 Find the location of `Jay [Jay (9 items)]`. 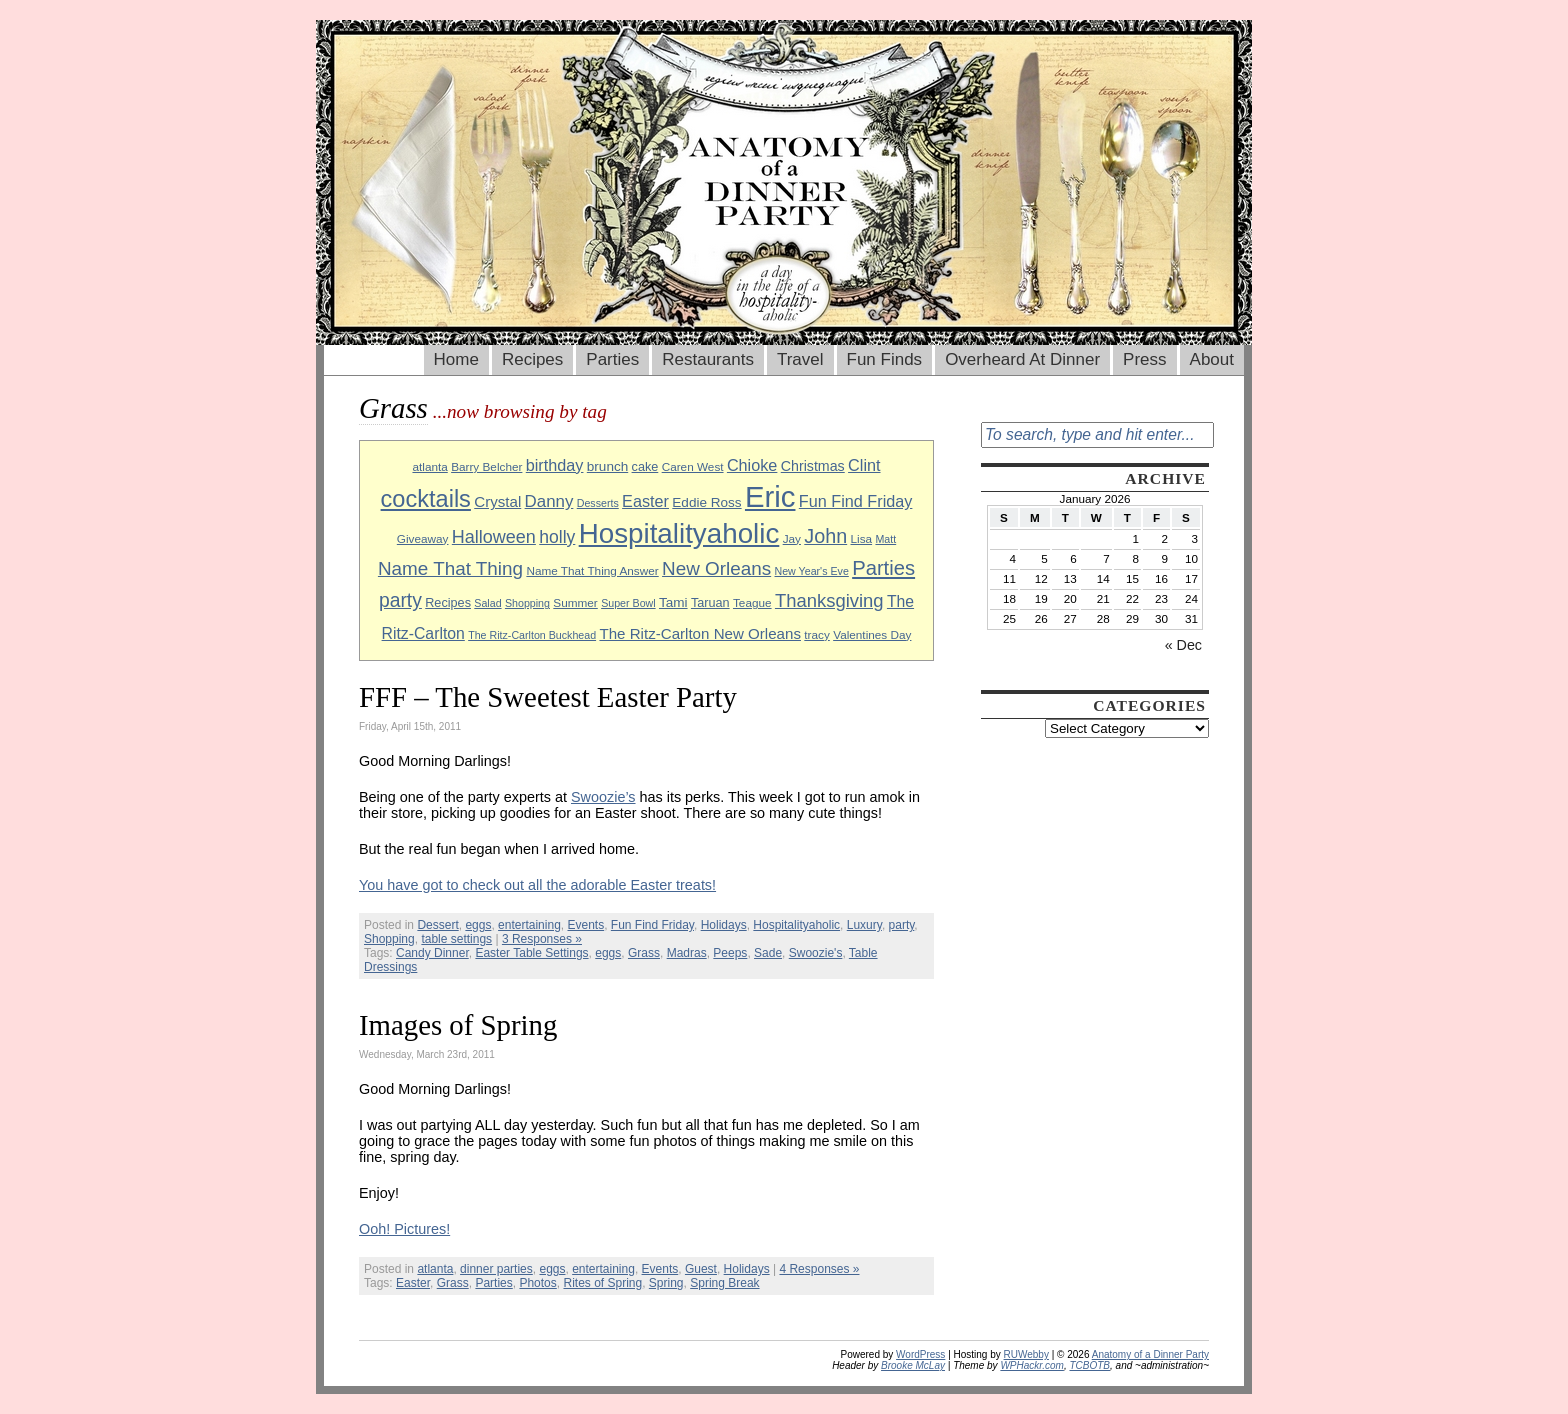

Jay [Jay (9 items)] is located at coordinates (792, 538).